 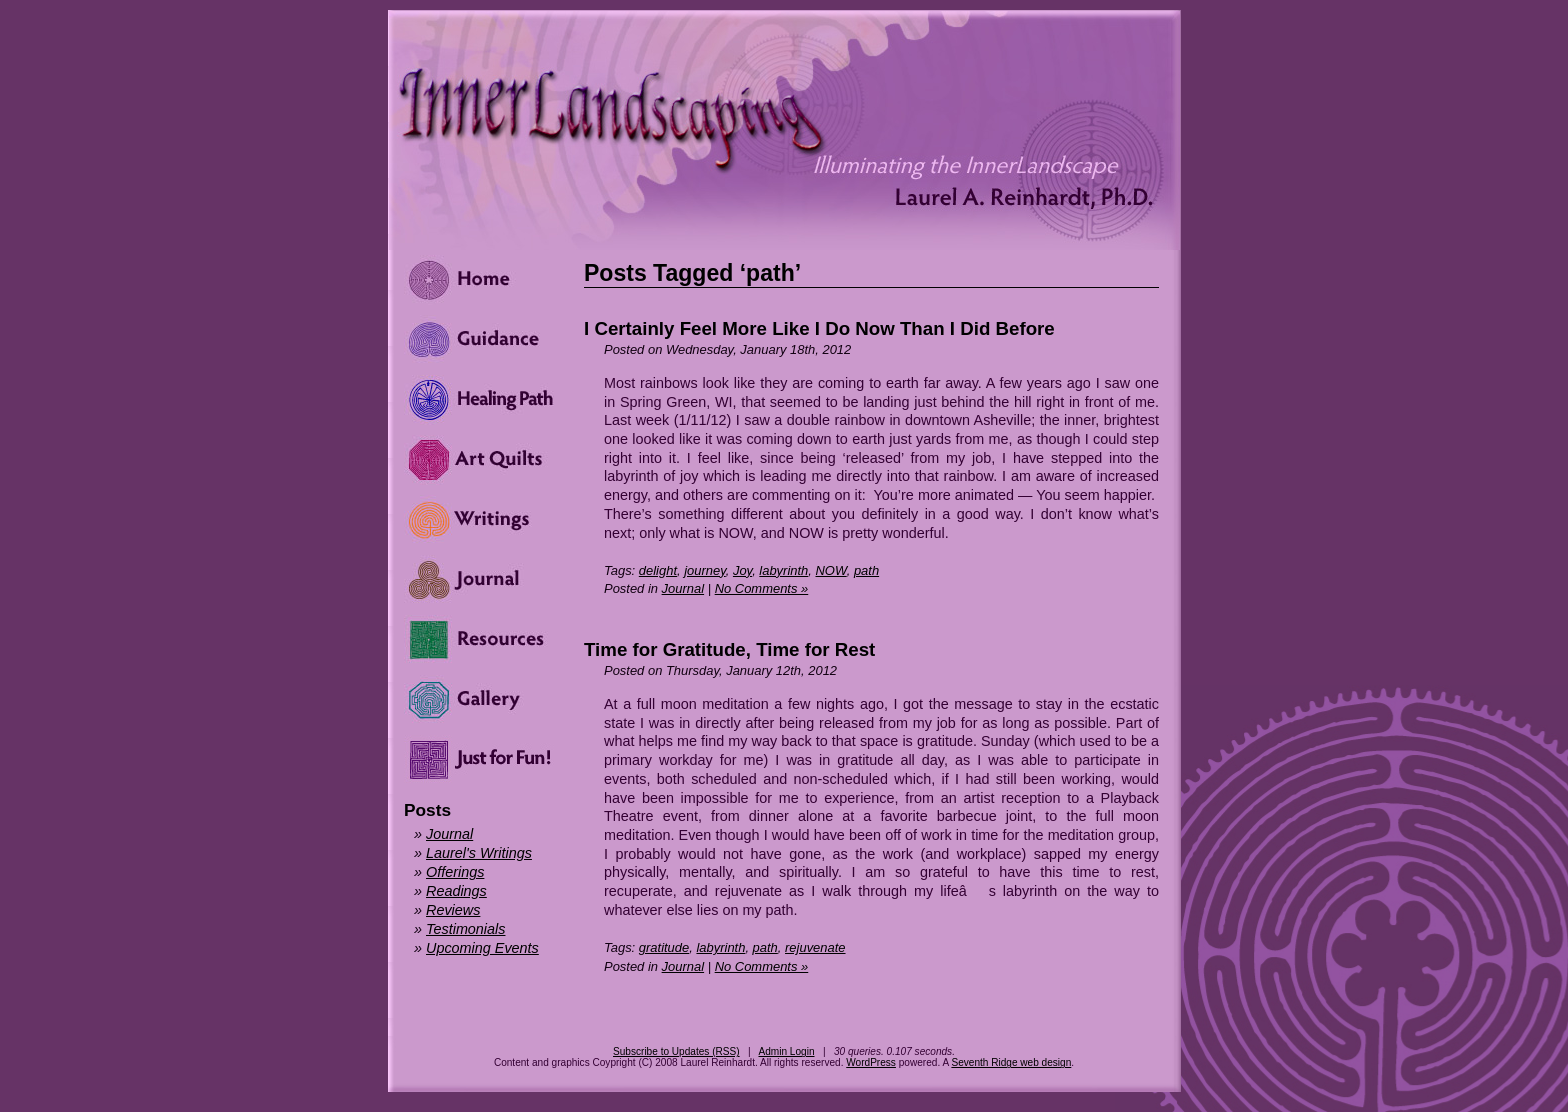 I want to click on No Comments », so click(x=762, y=588).